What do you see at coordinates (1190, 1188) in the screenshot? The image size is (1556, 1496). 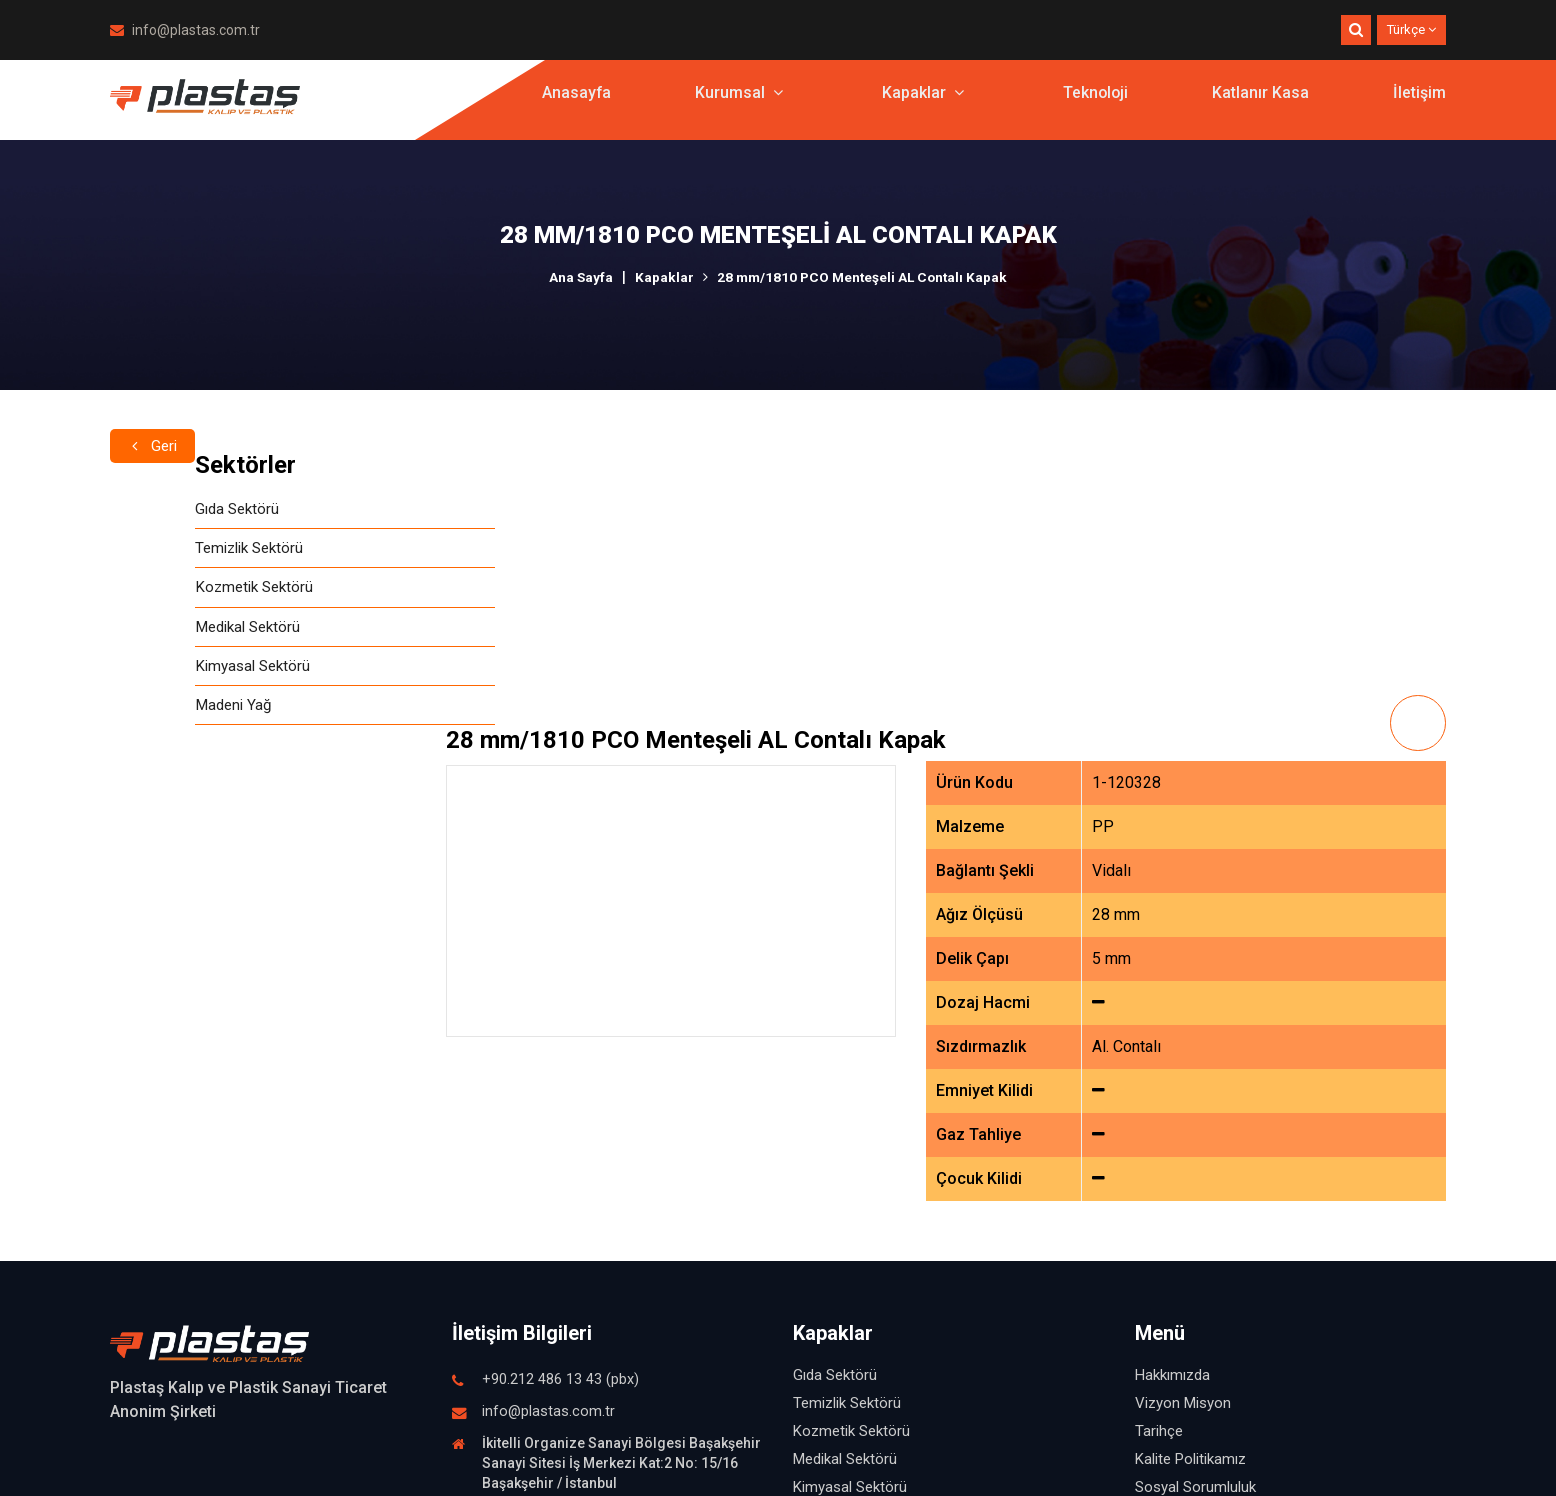 I see `Kalite Politikamız` at bounding box center [1190, 1188].